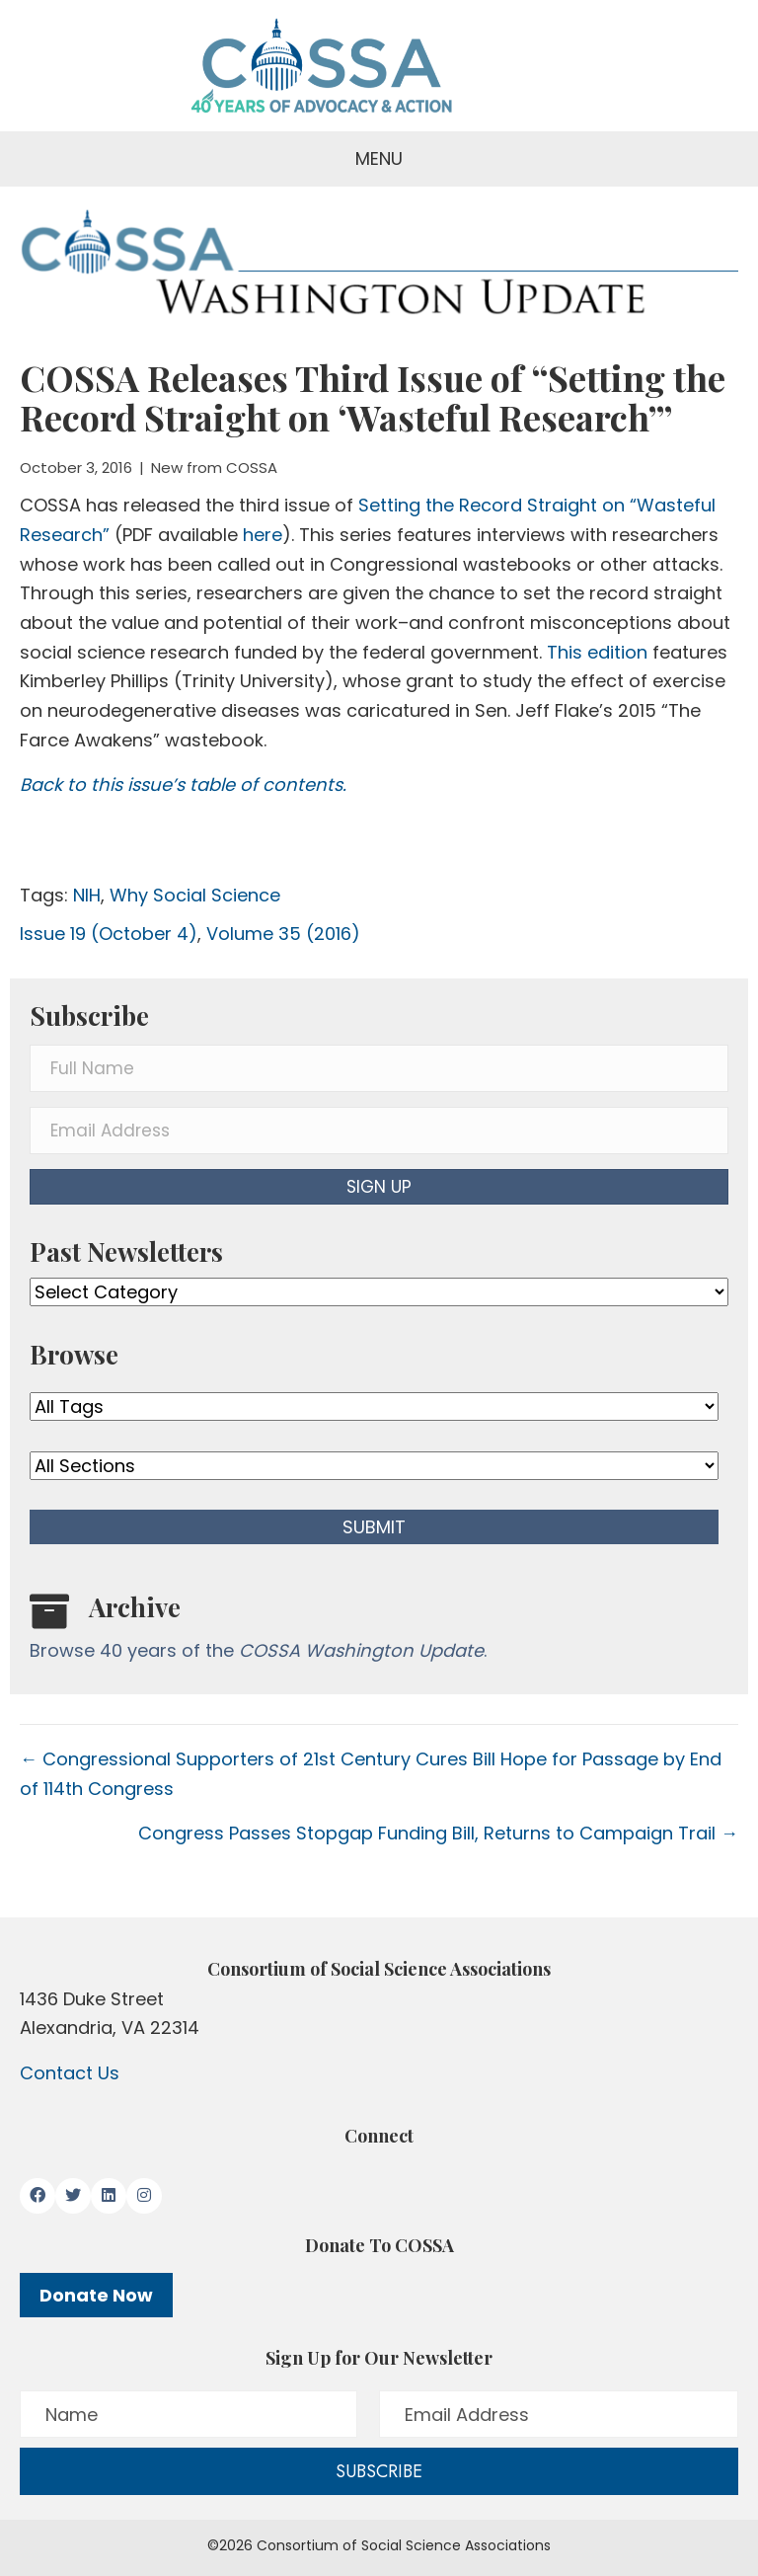 The image size is (758, 2576). I want to click on Why Social Science, so click(195, 895).